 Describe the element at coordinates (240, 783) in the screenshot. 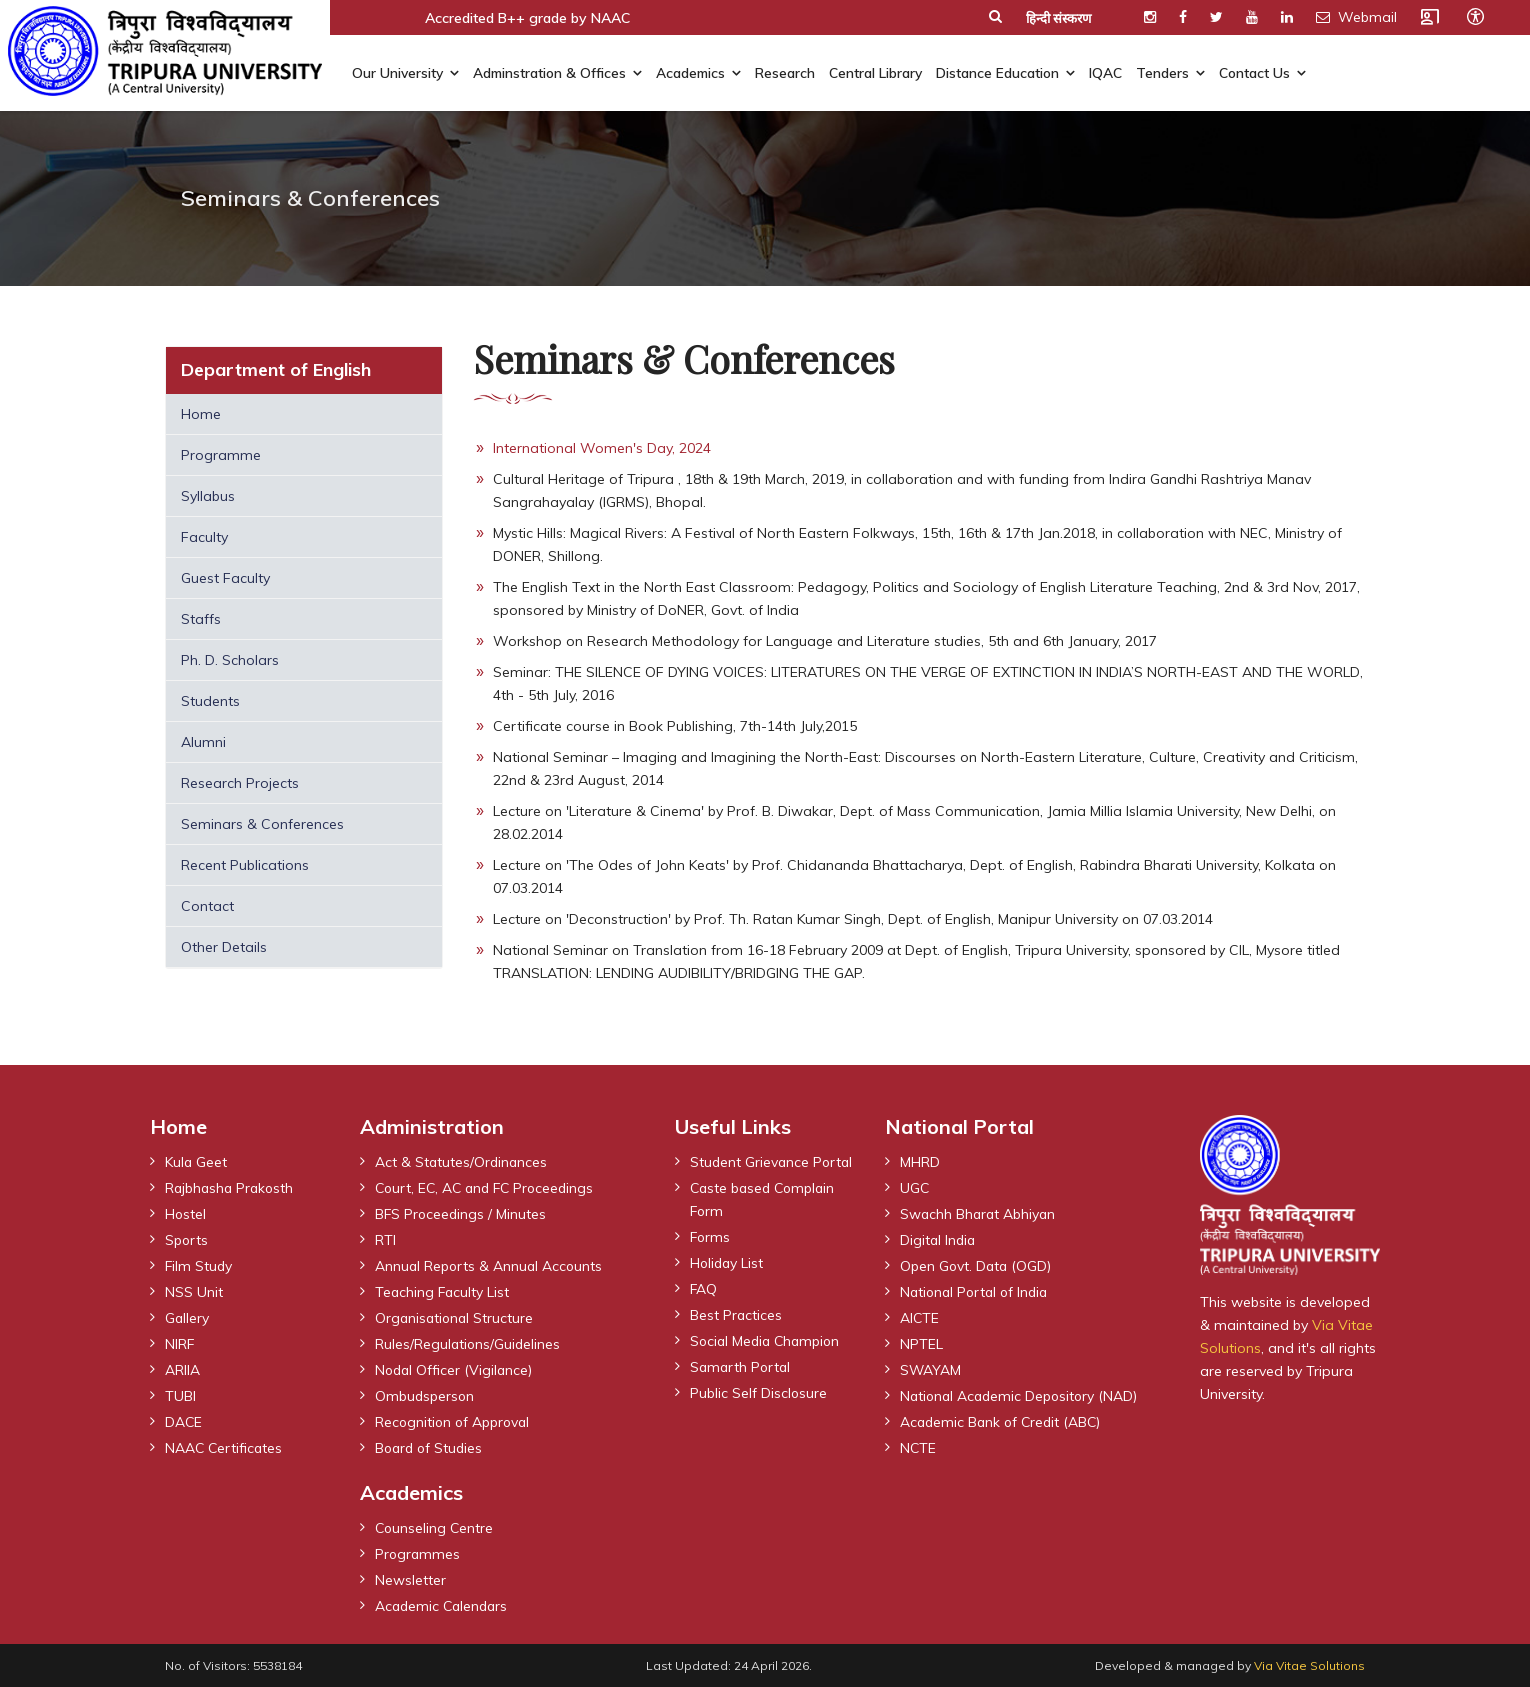

I see `Research Projects` at that location.